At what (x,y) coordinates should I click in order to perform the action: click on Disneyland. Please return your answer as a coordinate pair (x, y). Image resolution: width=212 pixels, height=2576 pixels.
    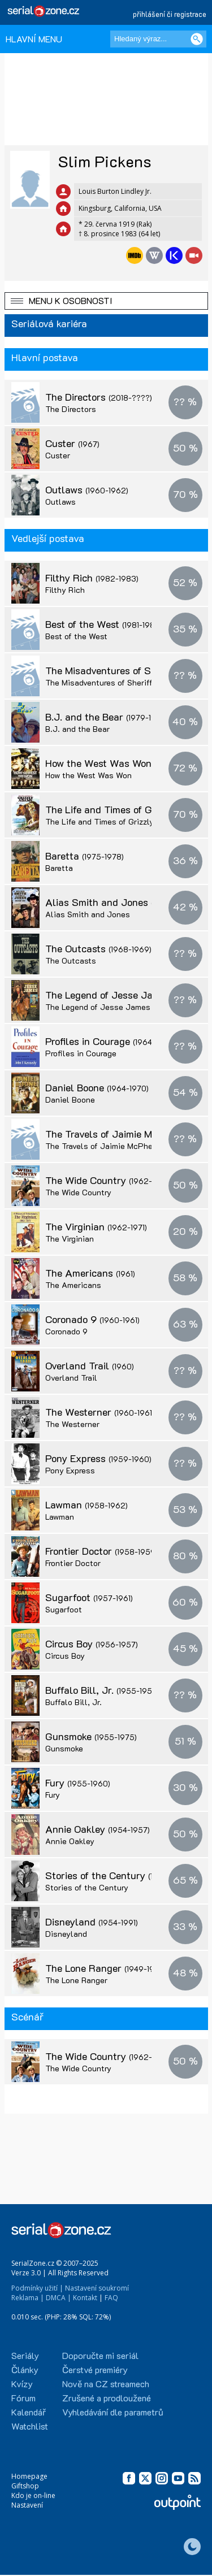
    Looking at the image, I should click on (91, 1921).